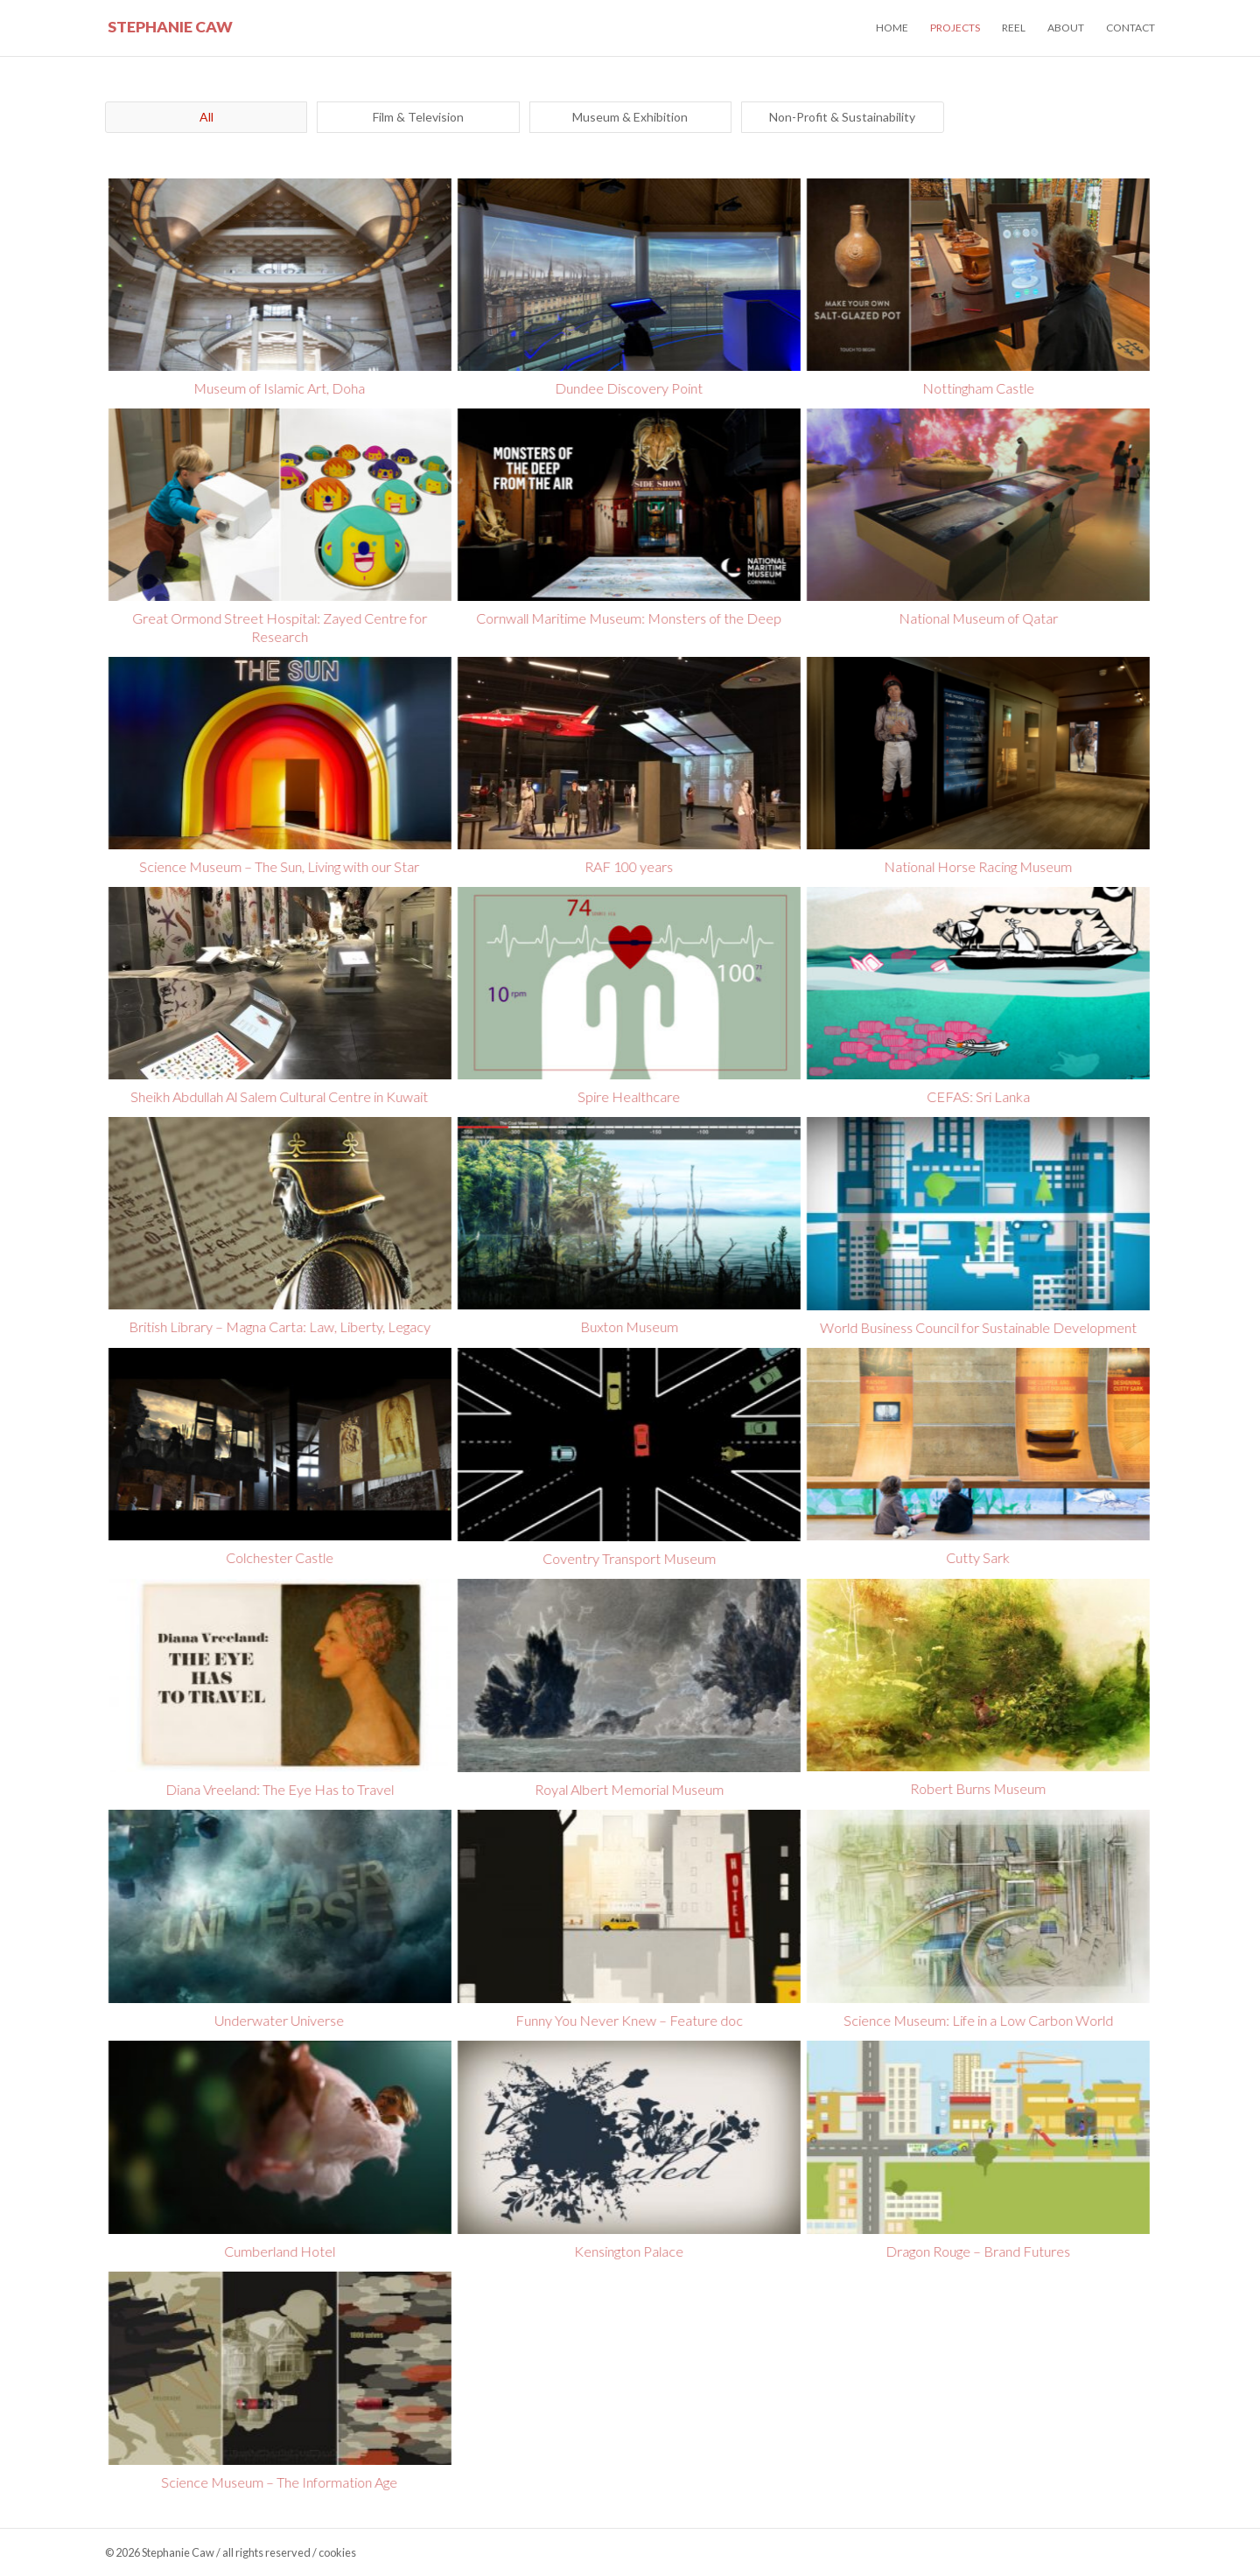 The width and height of the screenshot is (1260, 2576). I want to click on CEFAS: Sri Lanka, so click(976, 1096).